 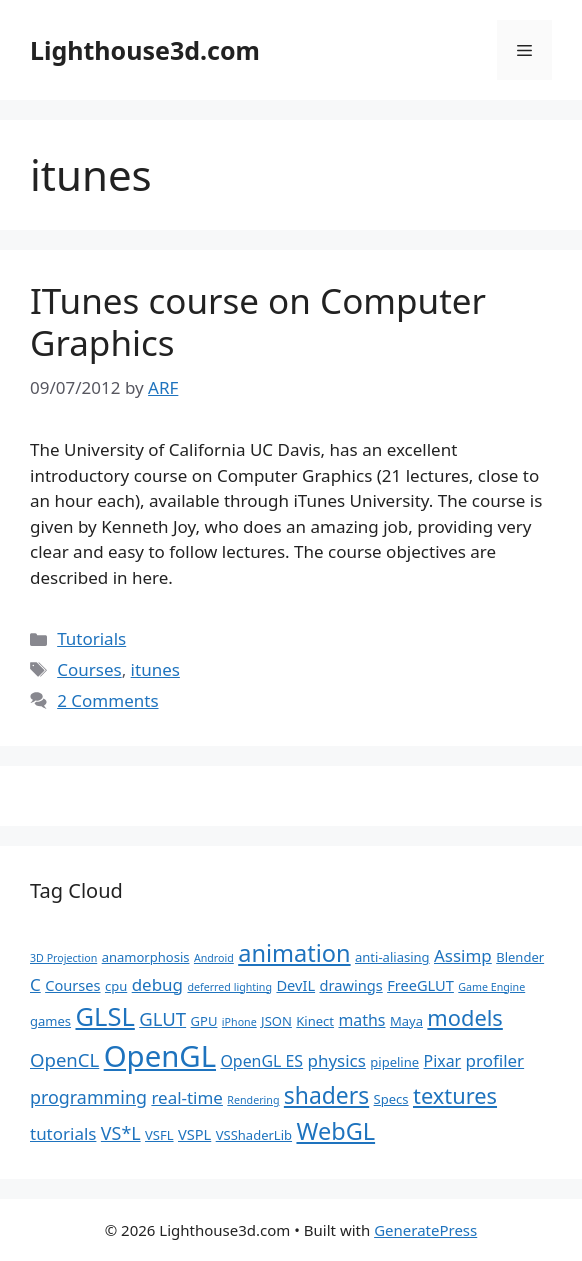 What do you see at coordinates (335, 1131) in the screenshot?
I see `WebGL [WebGL (18 items)]` at bounding box center [335, 1131].